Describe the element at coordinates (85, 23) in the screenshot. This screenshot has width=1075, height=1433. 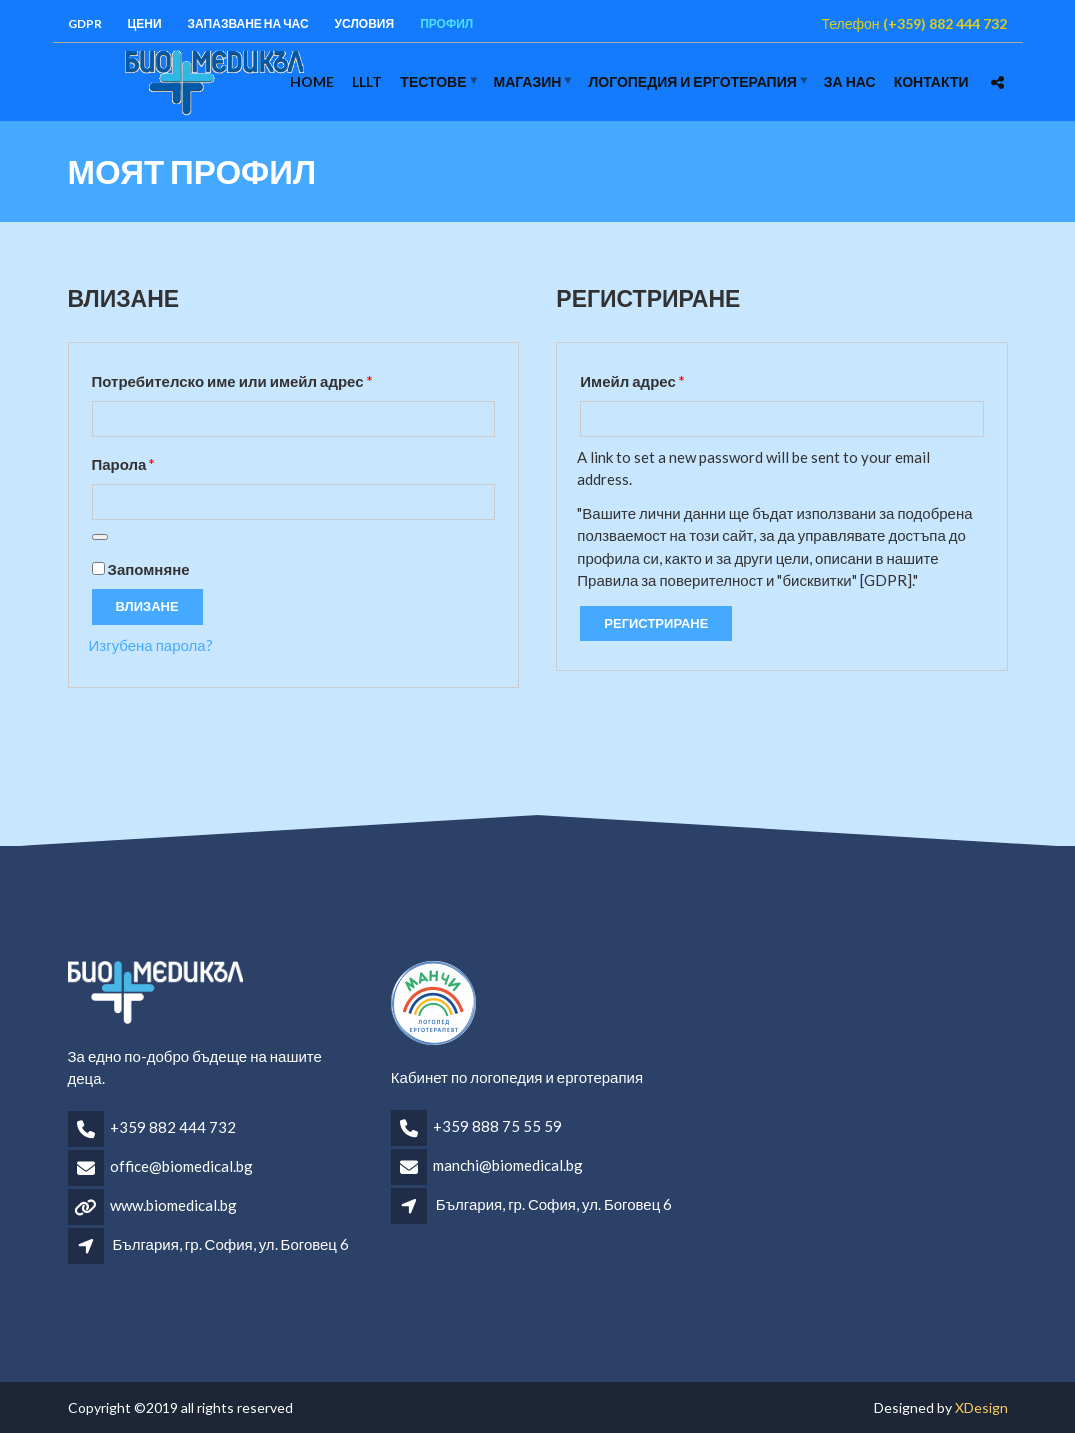
I see `GDPR` at that location.